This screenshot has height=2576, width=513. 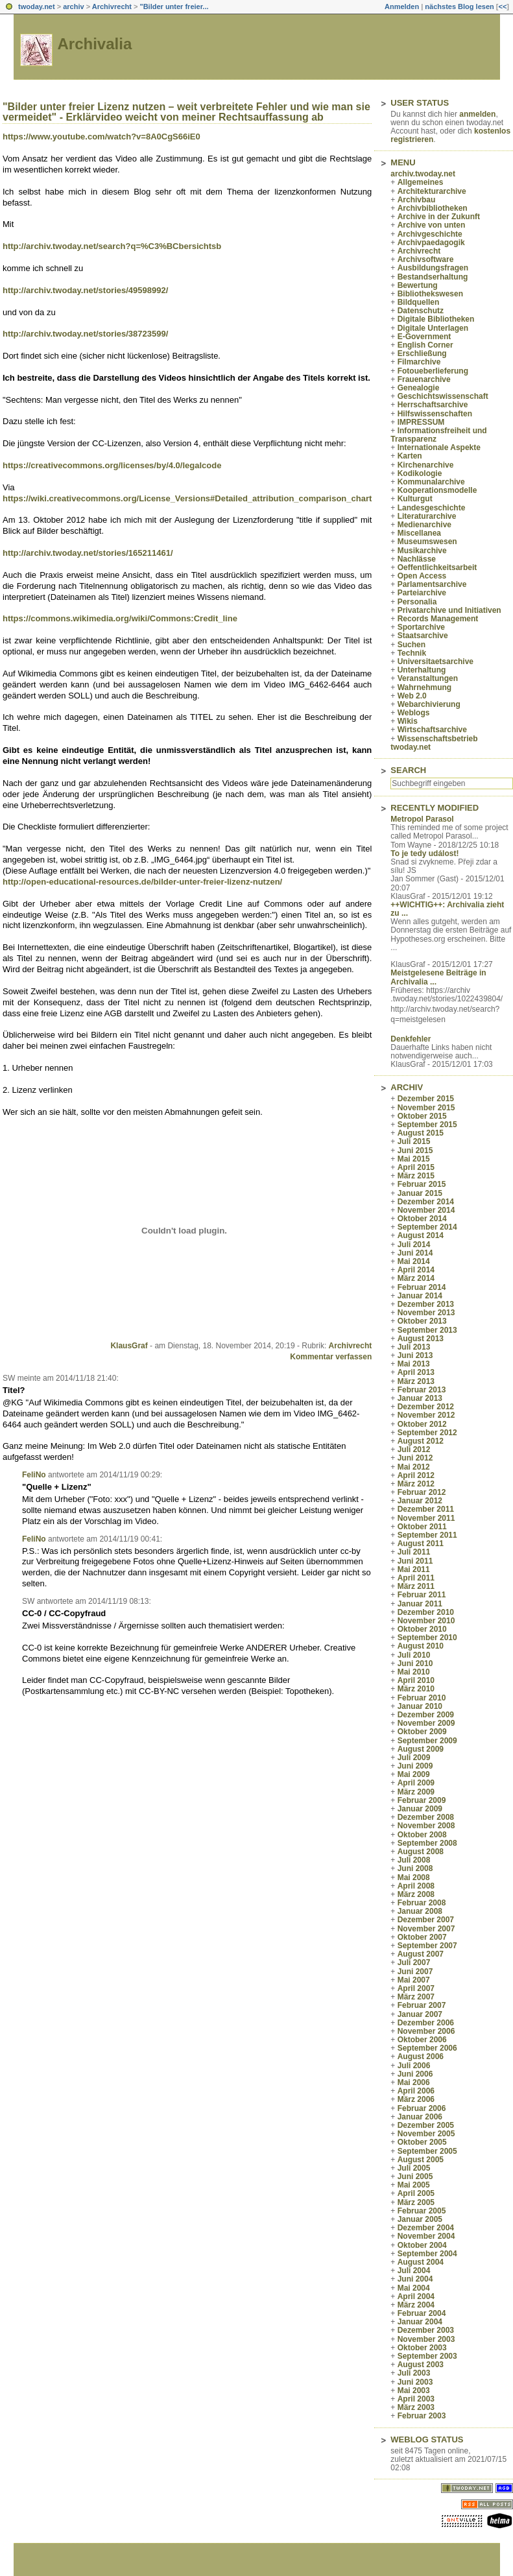 What do you see at coordinates (433, 267) in the screenshot?
I see `Ausbildungsfragen` at bounding box center [433, 267].